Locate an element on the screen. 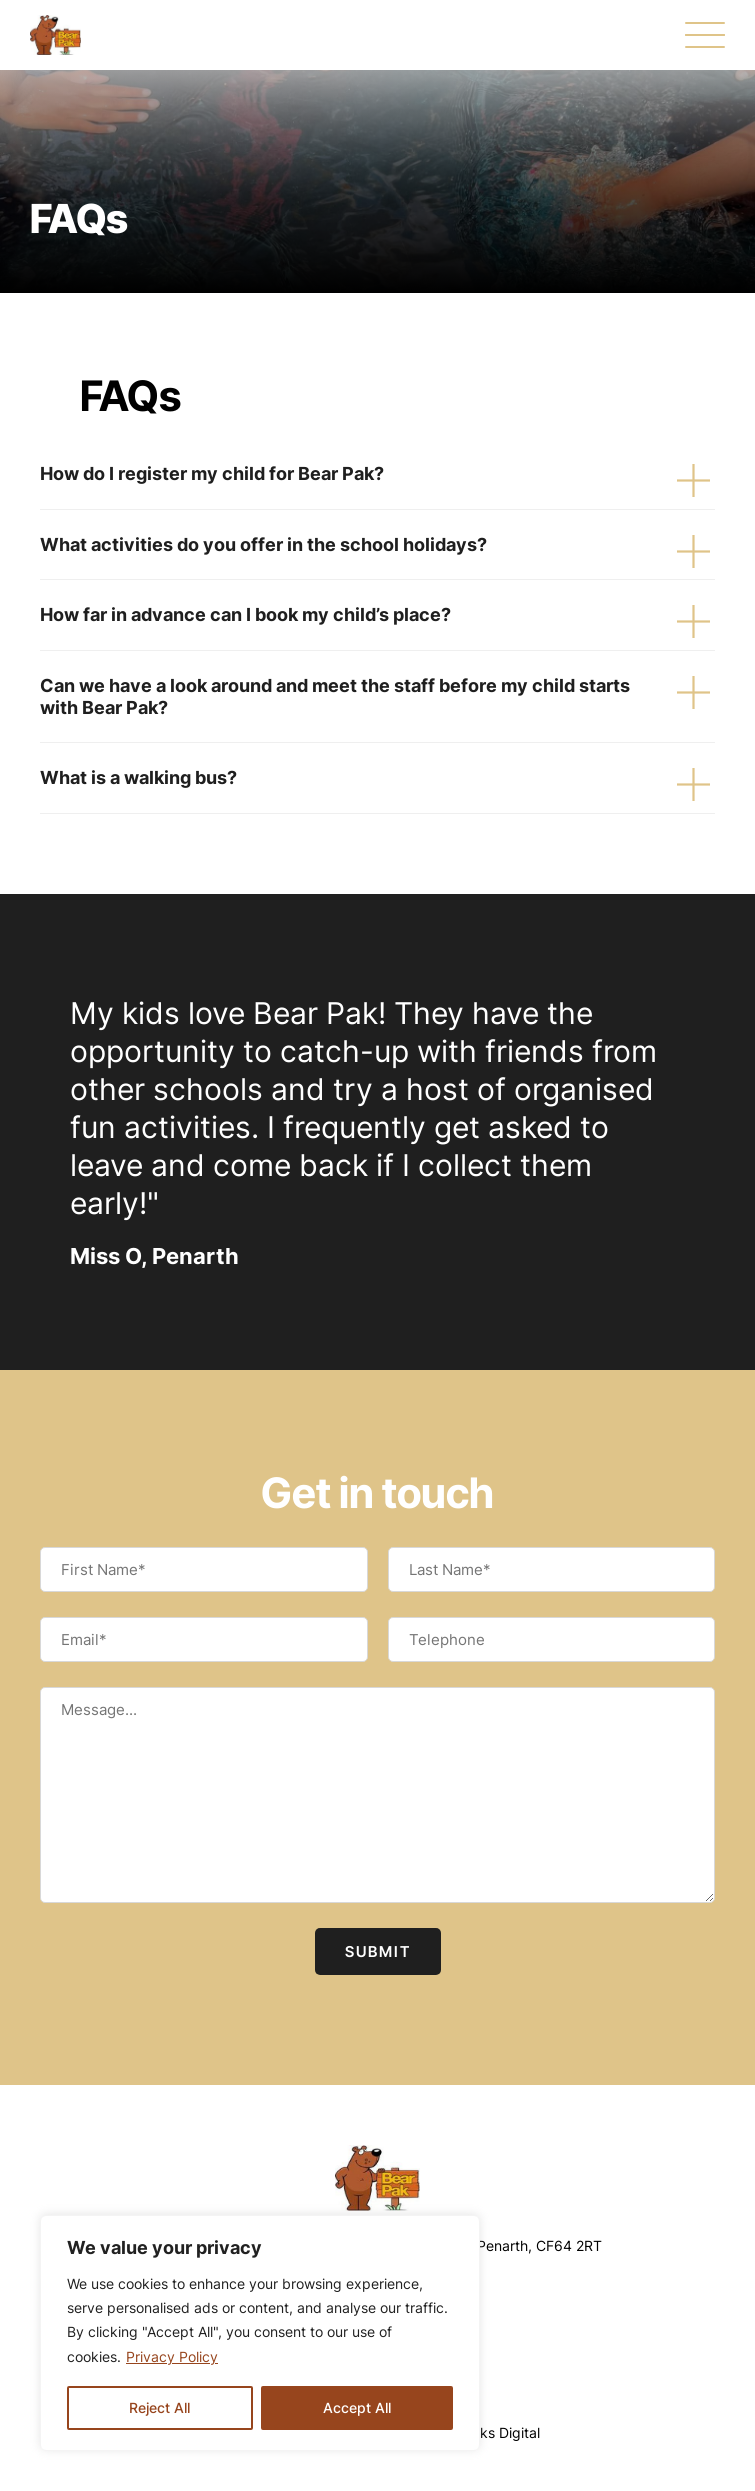 The width and height of the screenshot is (755, 2491). Accept All is located at coordinates (357, 2407).